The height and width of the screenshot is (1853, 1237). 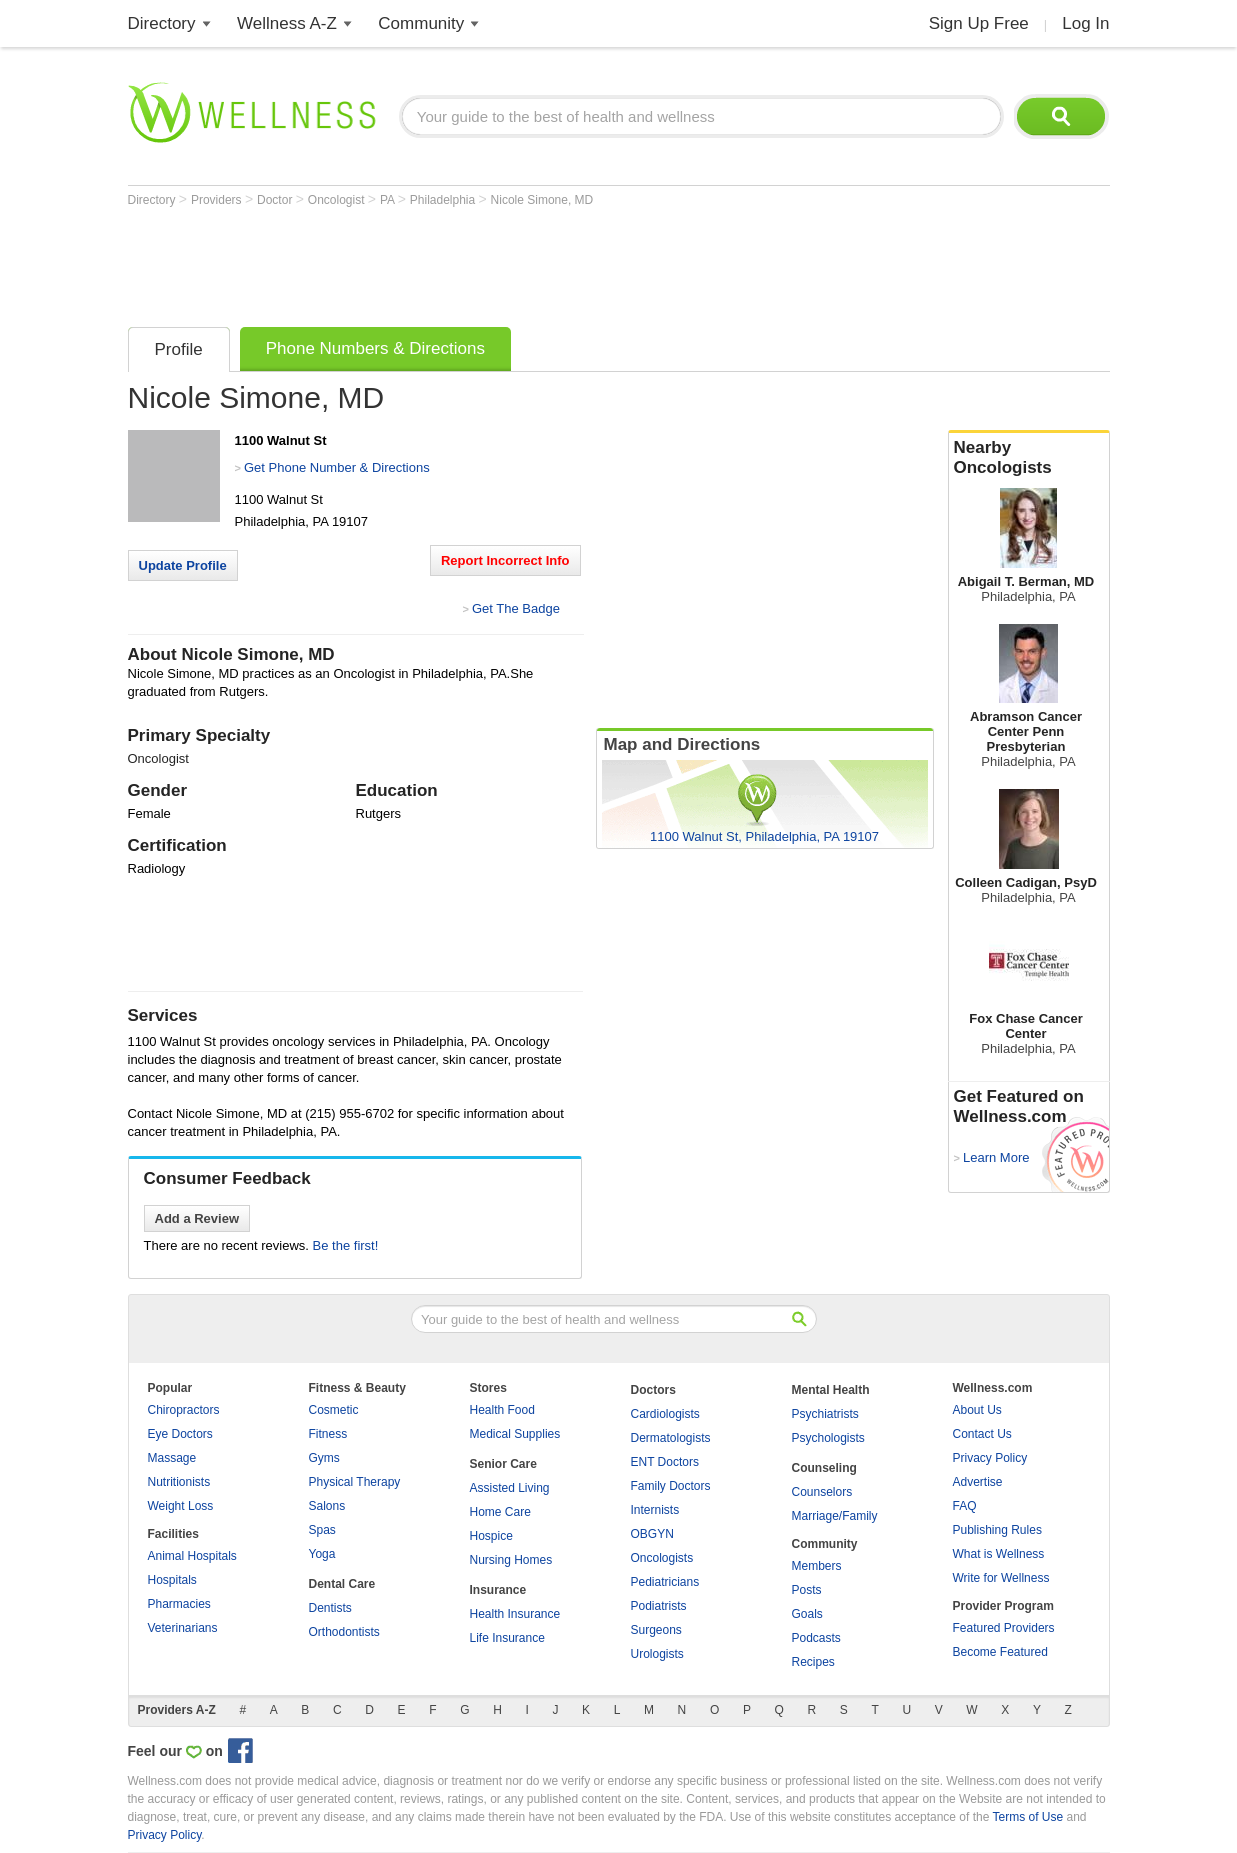 What do you see at coordinates (492, 262) in the screenshot?
I see `[Advertisement]` at bounding box center [492, 262].